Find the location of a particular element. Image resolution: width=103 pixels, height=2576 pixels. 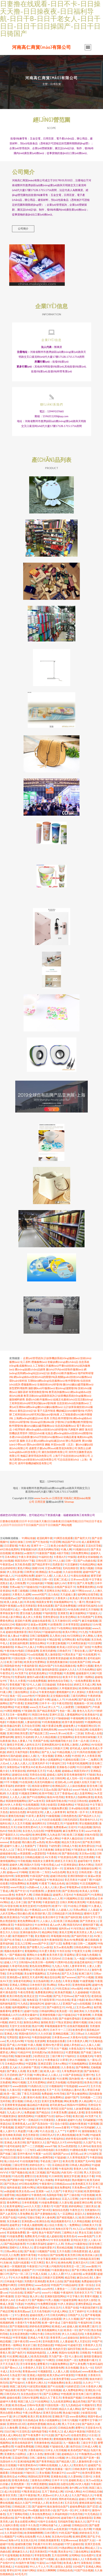

亚洲性爱精品 is located at coordinates (83, 2303).